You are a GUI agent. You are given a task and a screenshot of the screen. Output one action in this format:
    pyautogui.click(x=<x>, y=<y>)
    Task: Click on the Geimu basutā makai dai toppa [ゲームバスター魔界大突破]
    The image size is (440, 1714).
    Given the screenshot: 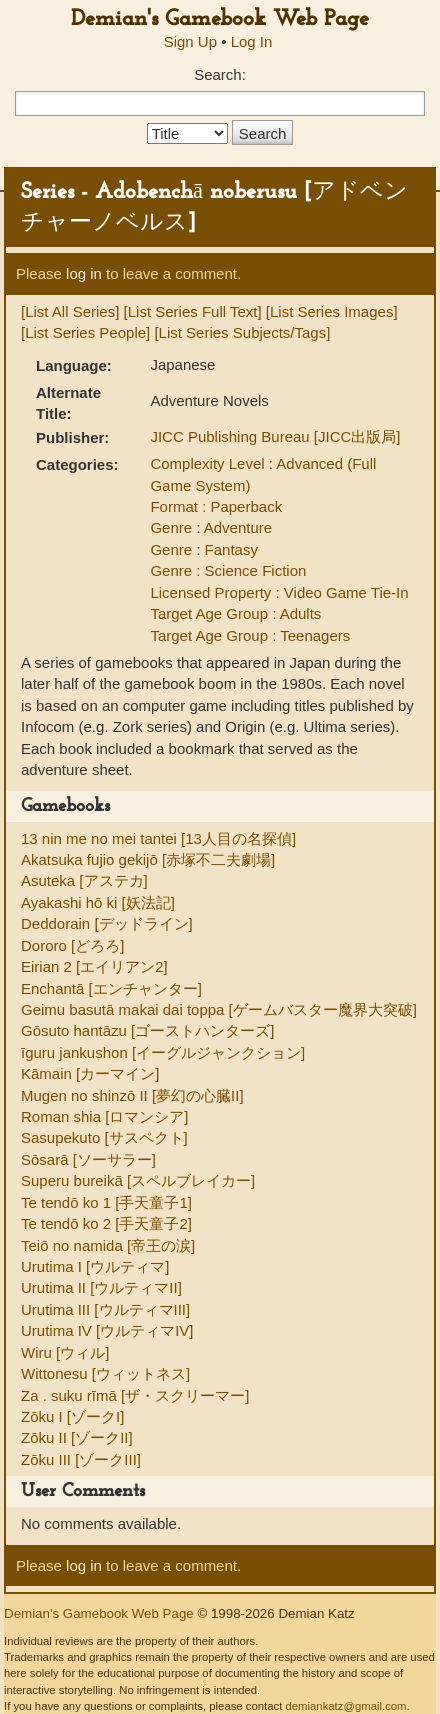 What is the action you would take?
    pyautogui.click(x=219, y=1009)
    